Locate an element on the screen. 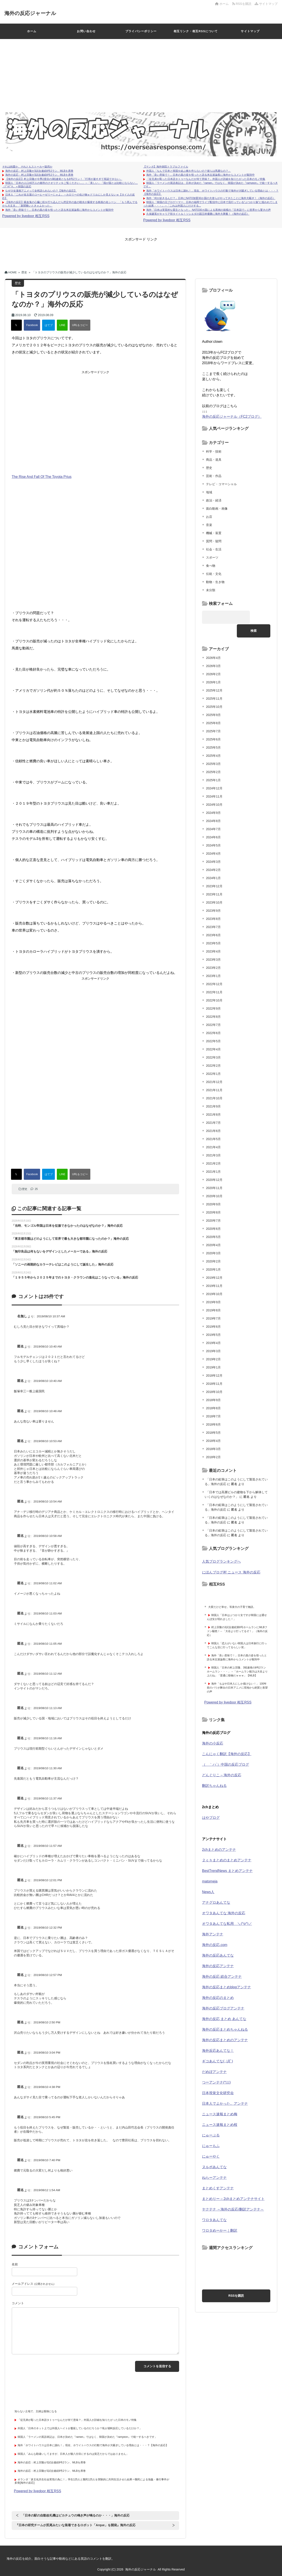 This screenshot has width=282, height=2576. 2024年4月 is located at coordinates (213, 840).